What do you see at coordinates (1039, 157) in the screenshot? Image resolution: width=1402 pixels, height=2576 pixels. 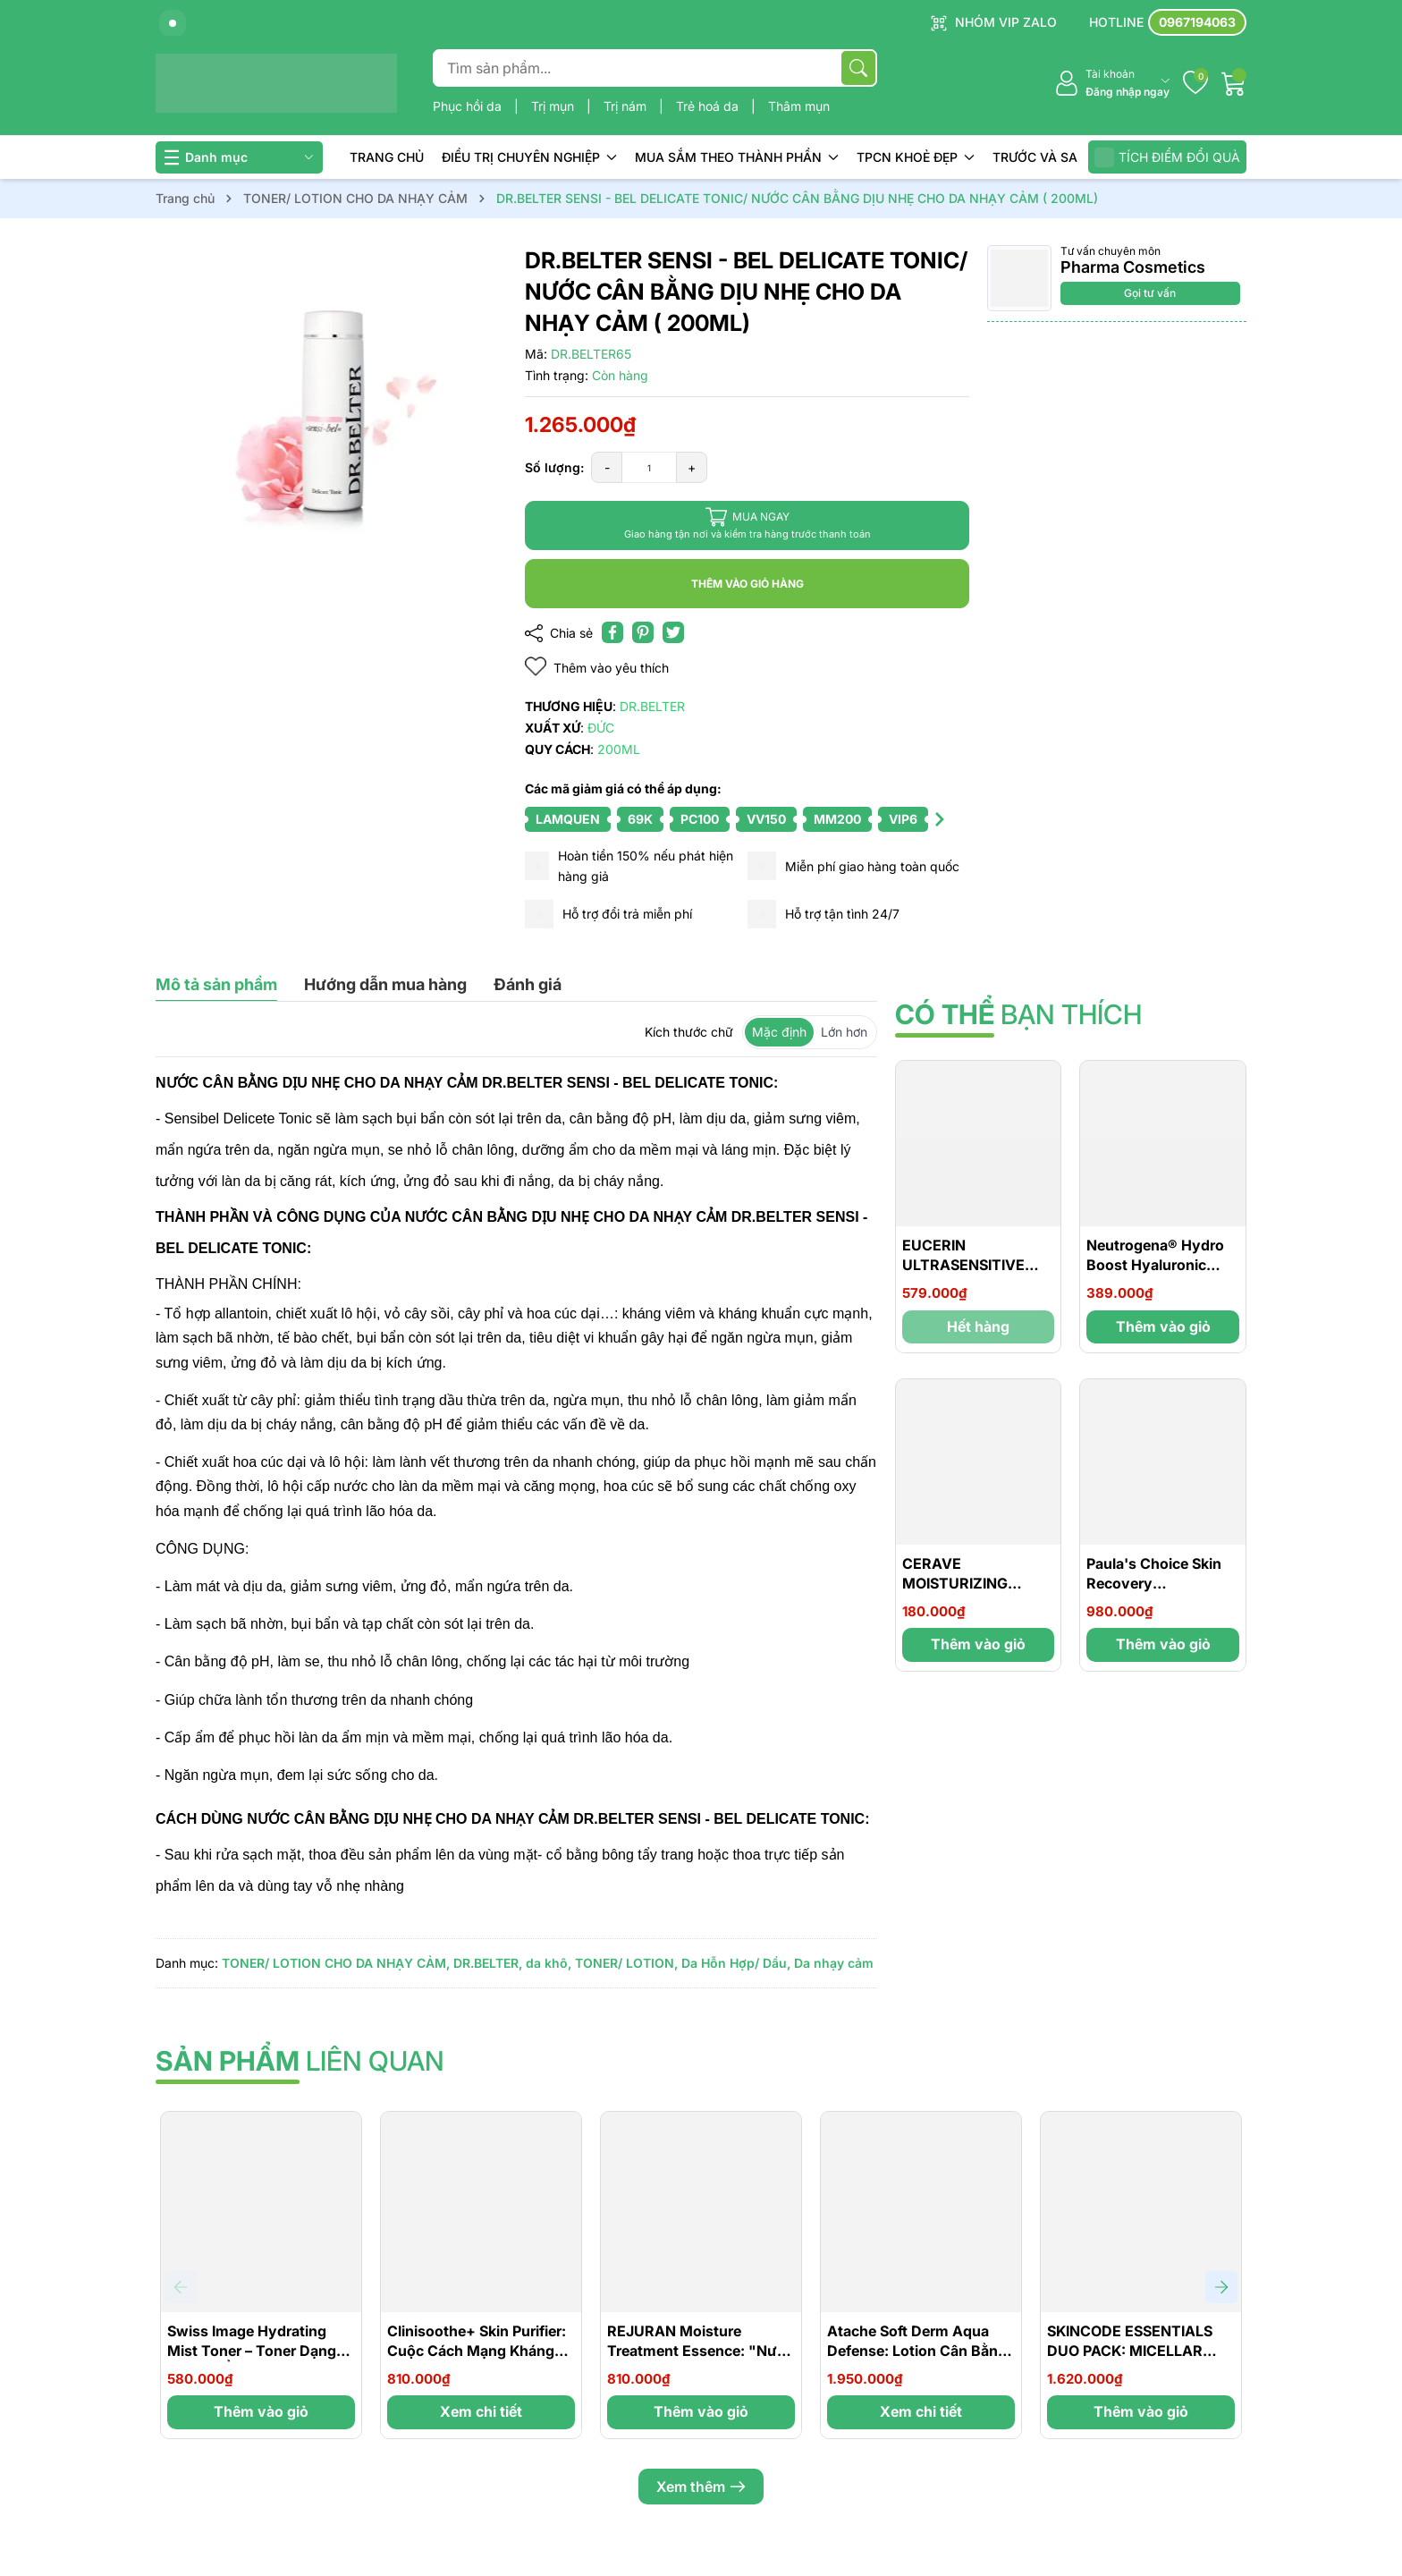 I see `TRƯỚC VÀ SAU` at bounding box center [1039, 157].